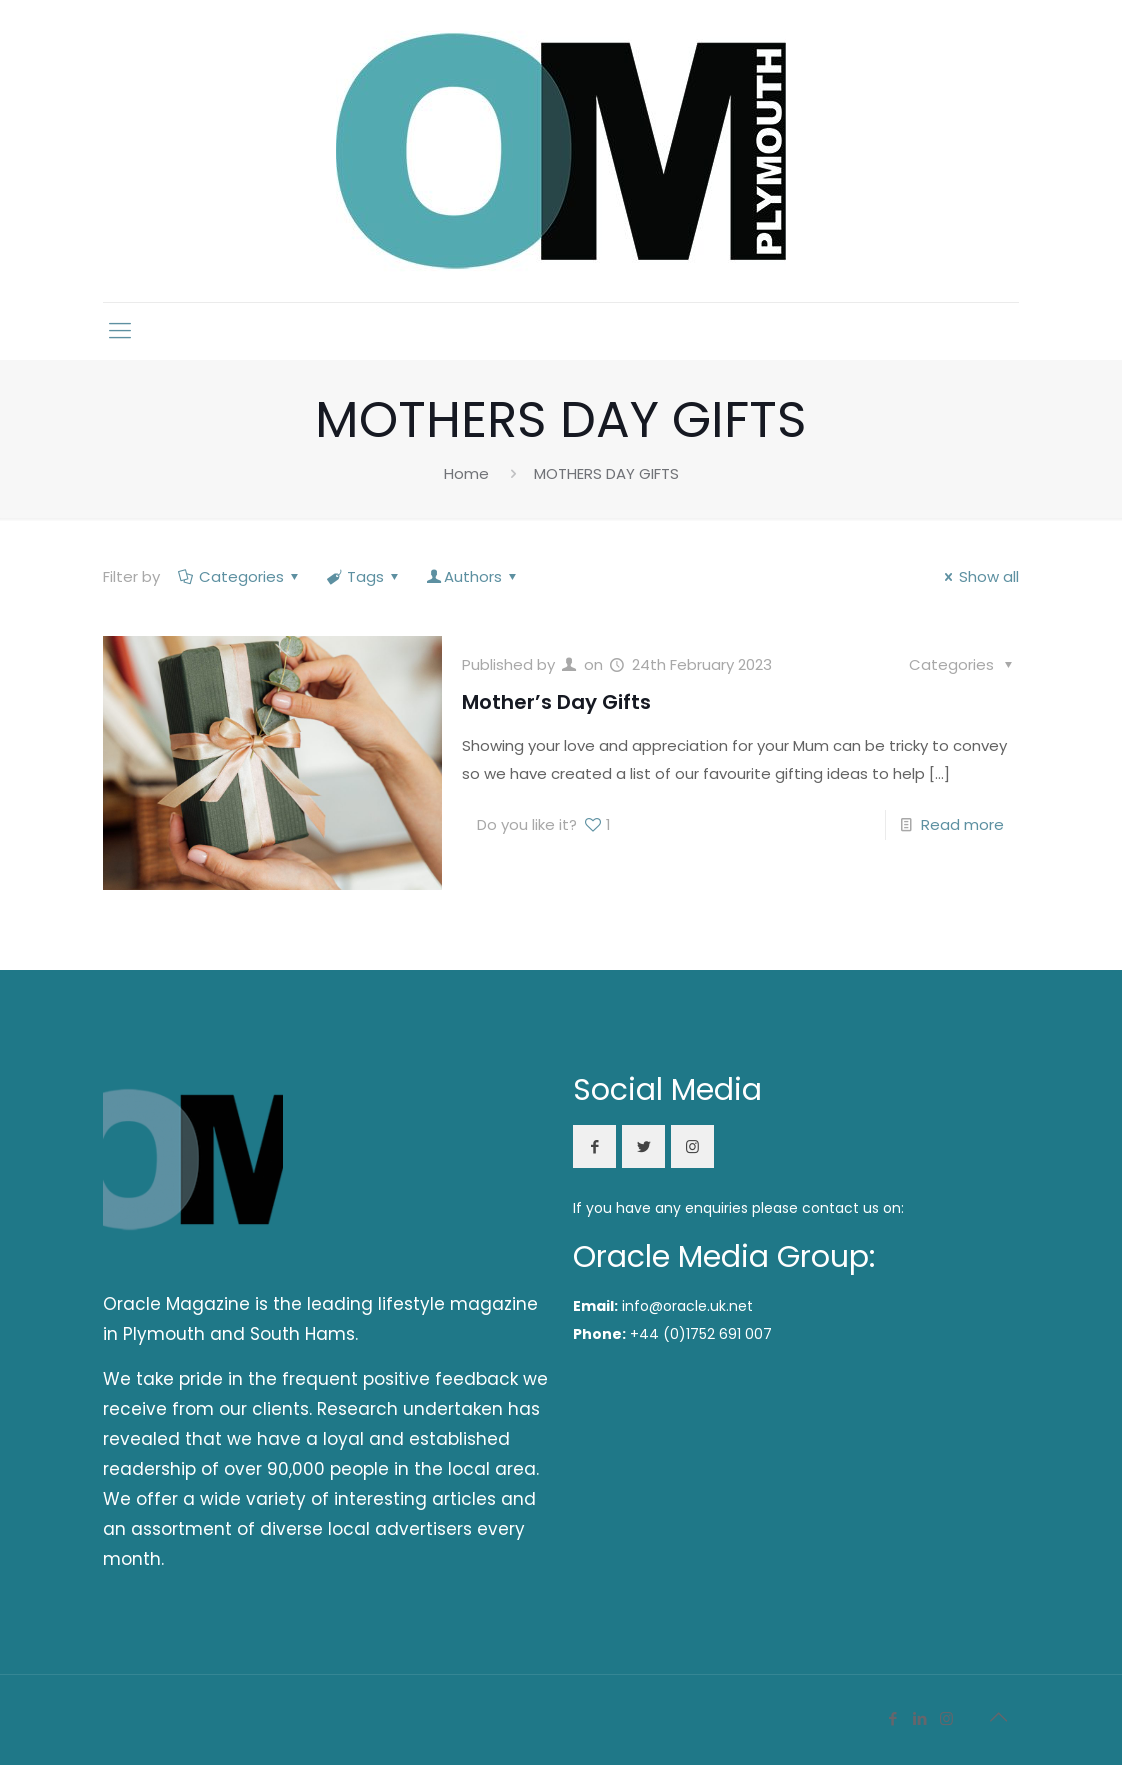  I want to click on [Facebook icon], so click(892, 1718).